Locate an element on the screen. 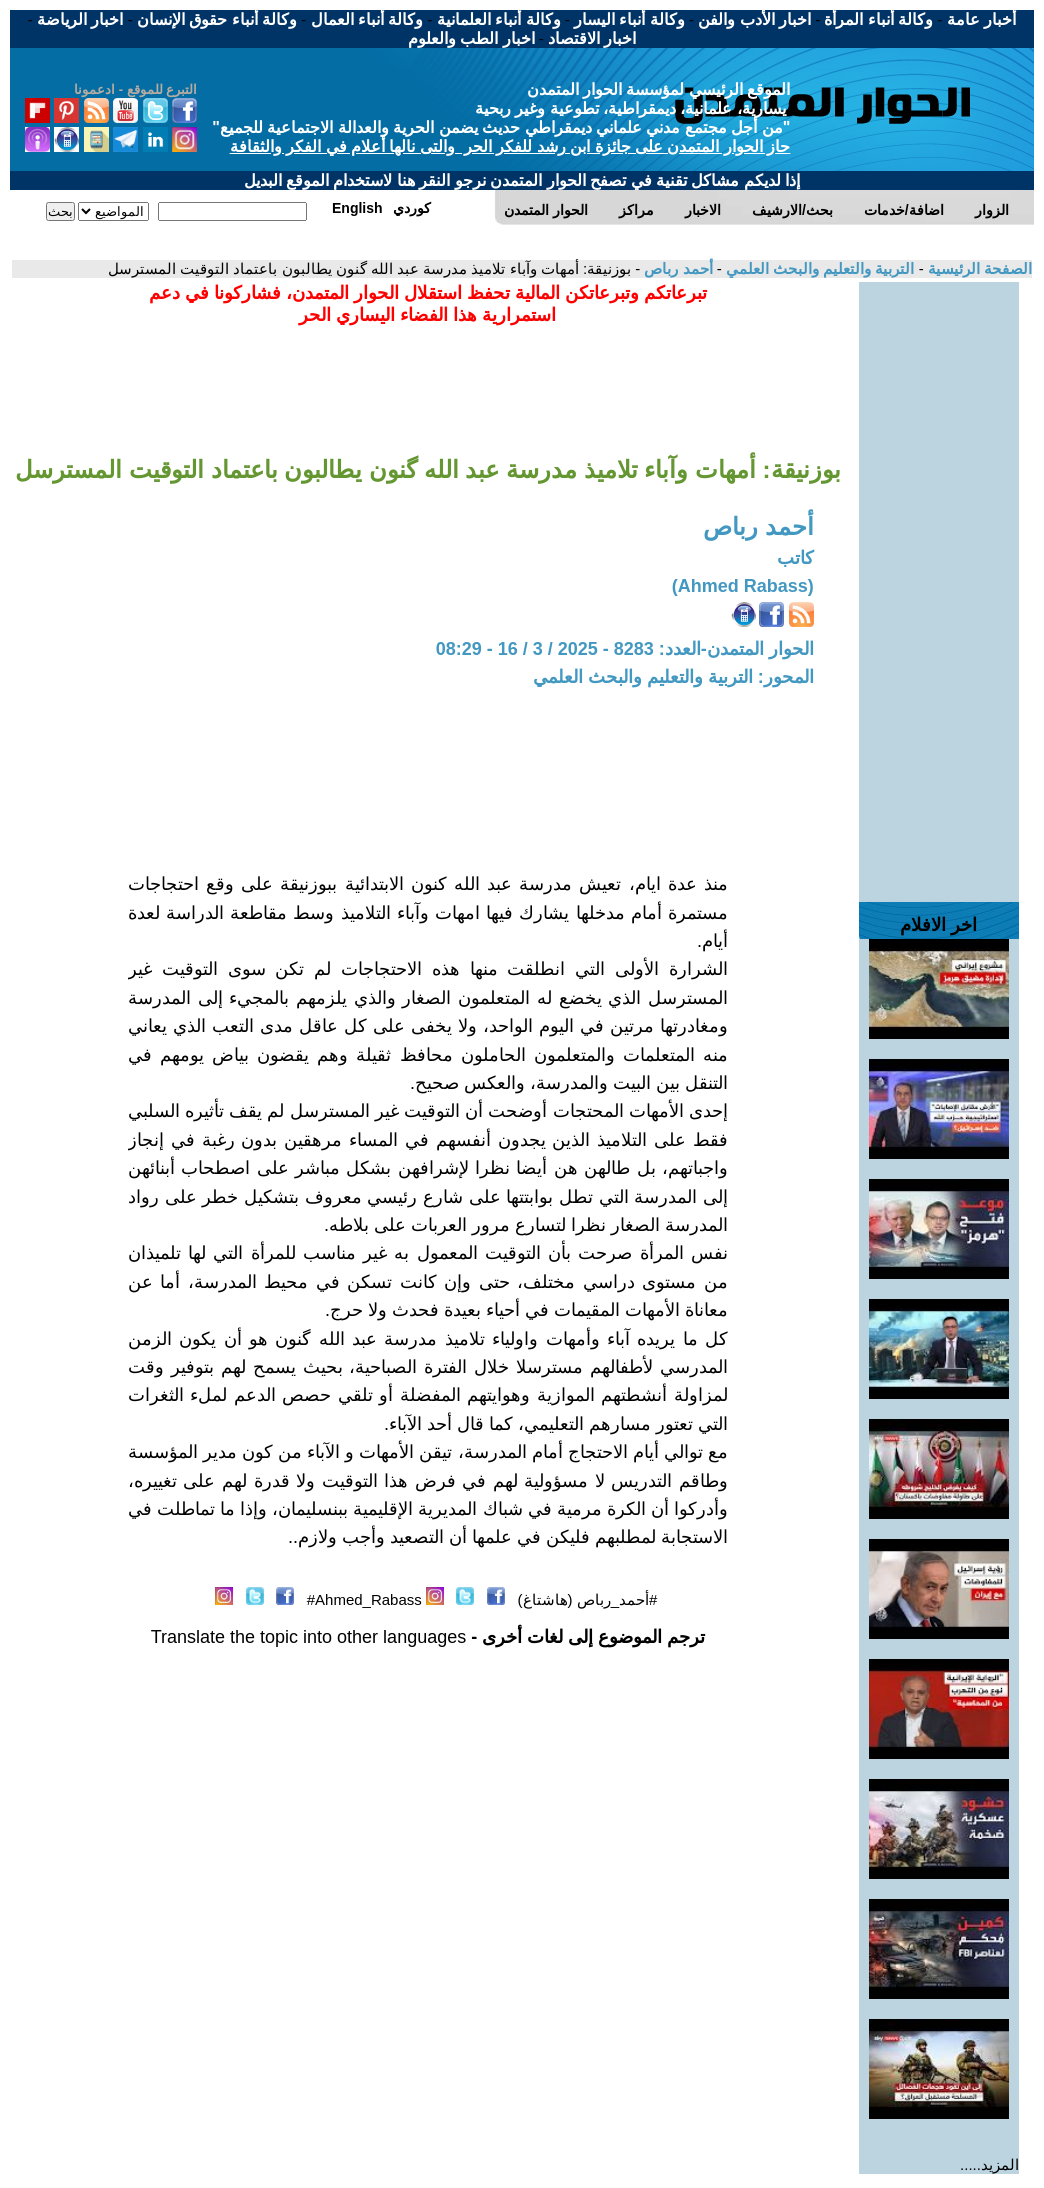 The image size is (1044, 2188). كاتب is located at coordinates (795, 558).